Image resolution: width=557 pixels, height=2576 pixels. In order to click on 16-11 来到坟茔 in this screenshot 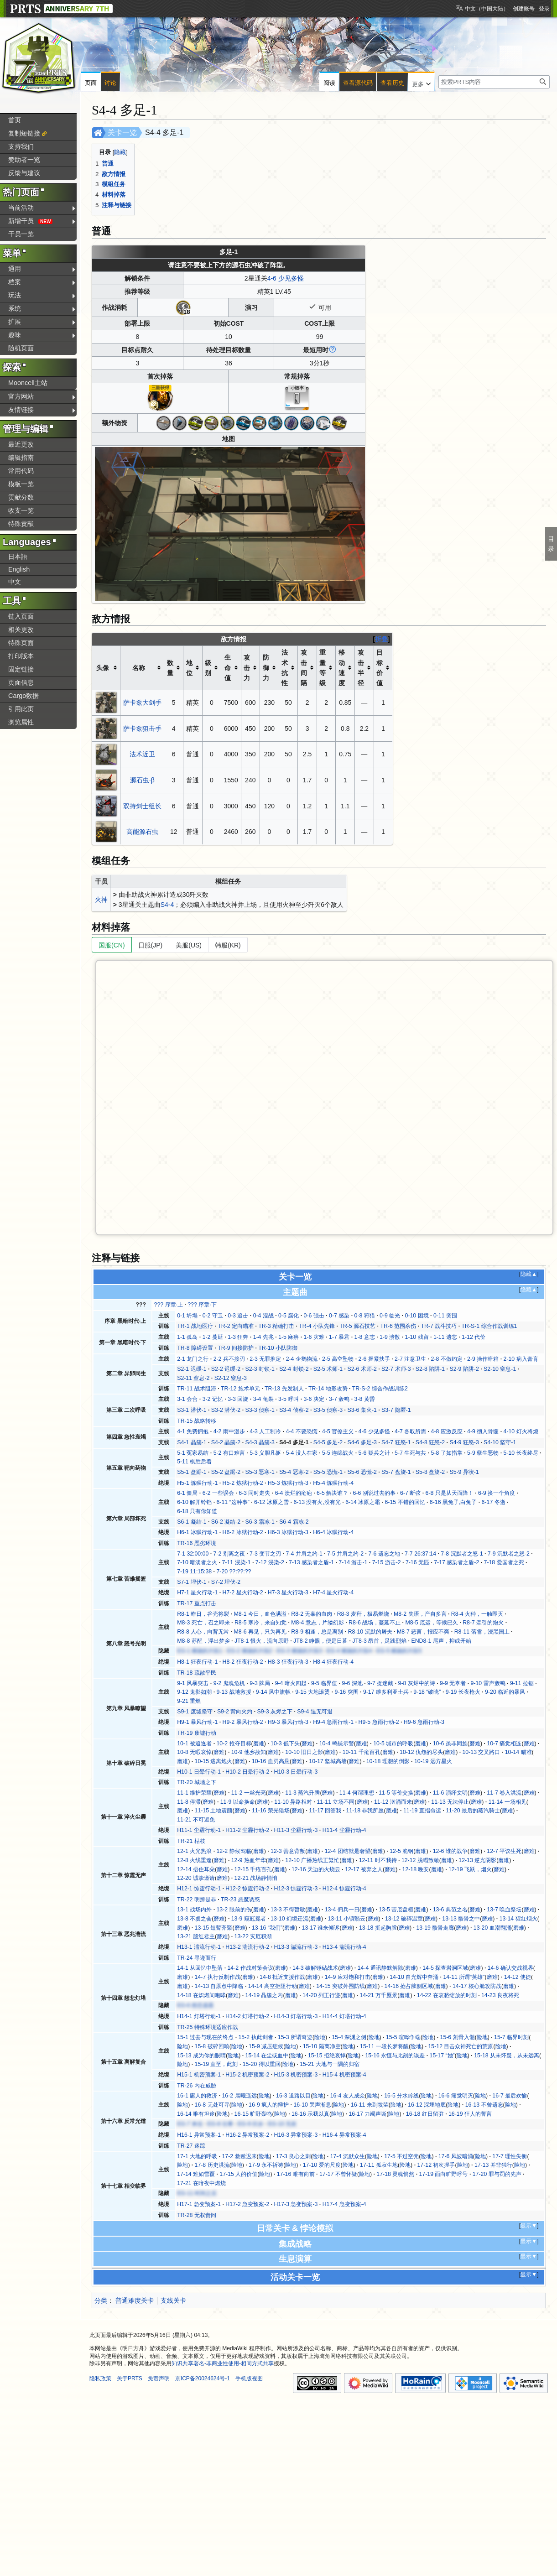, I will do `click(370, 2105)`.